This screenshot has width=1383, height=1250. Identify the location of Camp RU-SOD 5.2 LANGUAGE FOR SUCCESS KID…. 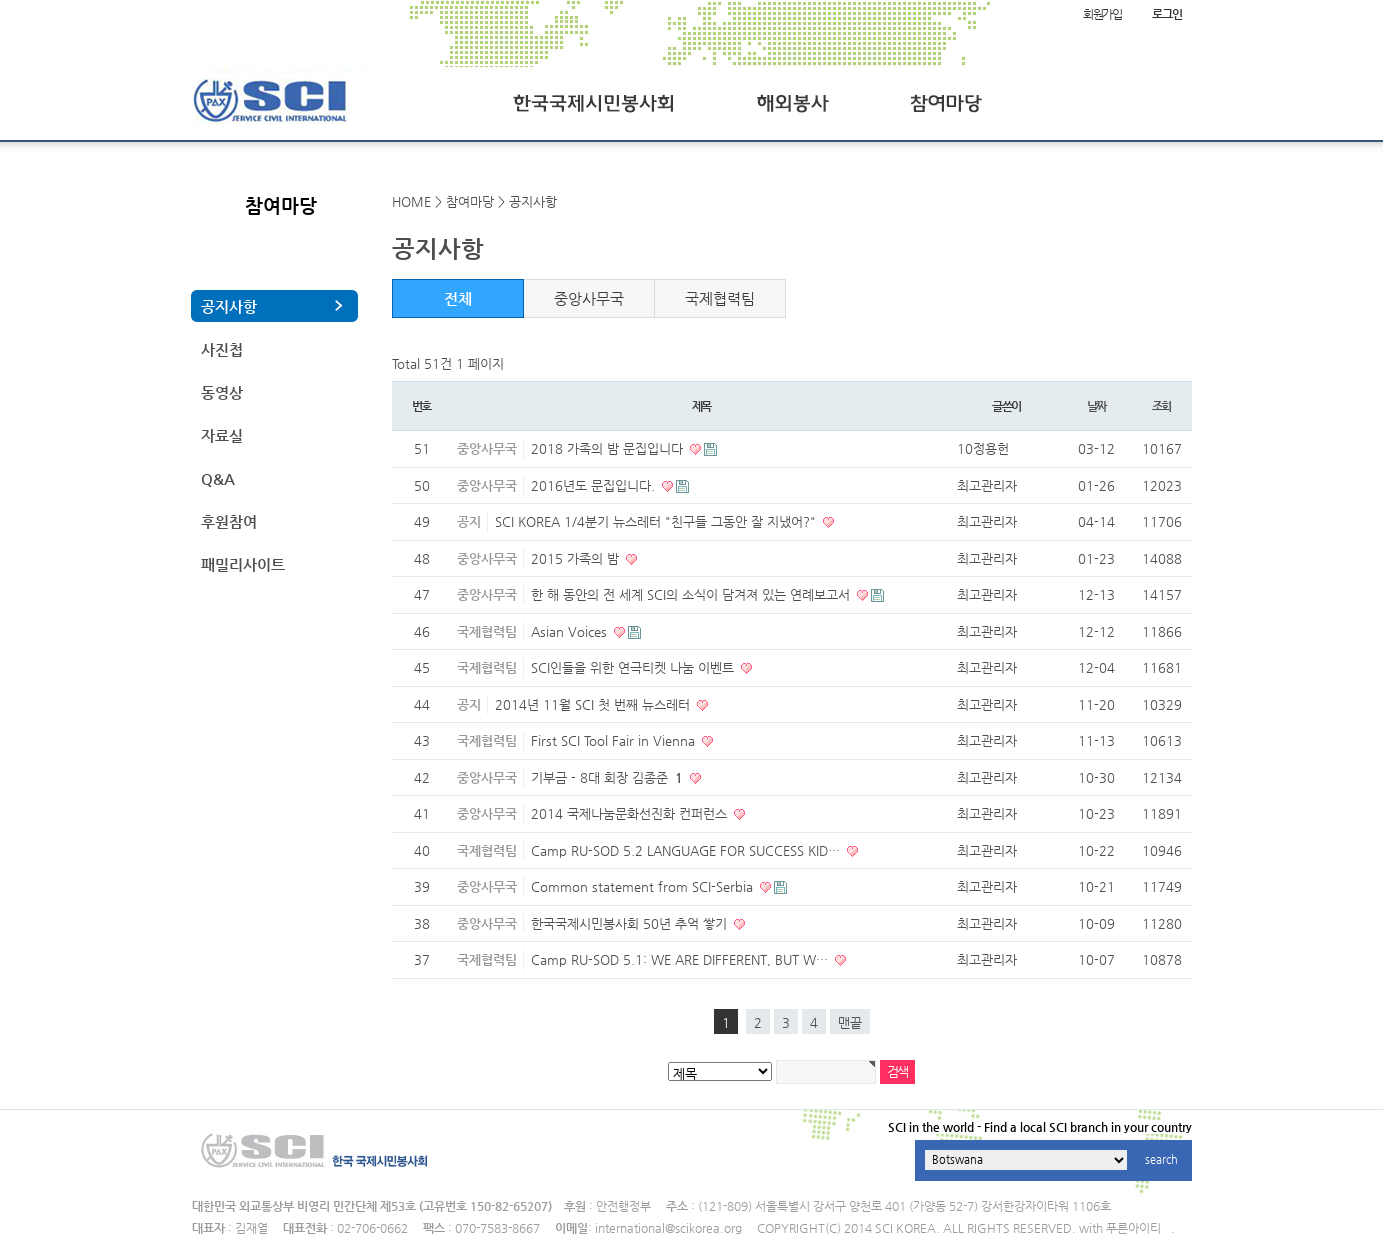
(687, 850).